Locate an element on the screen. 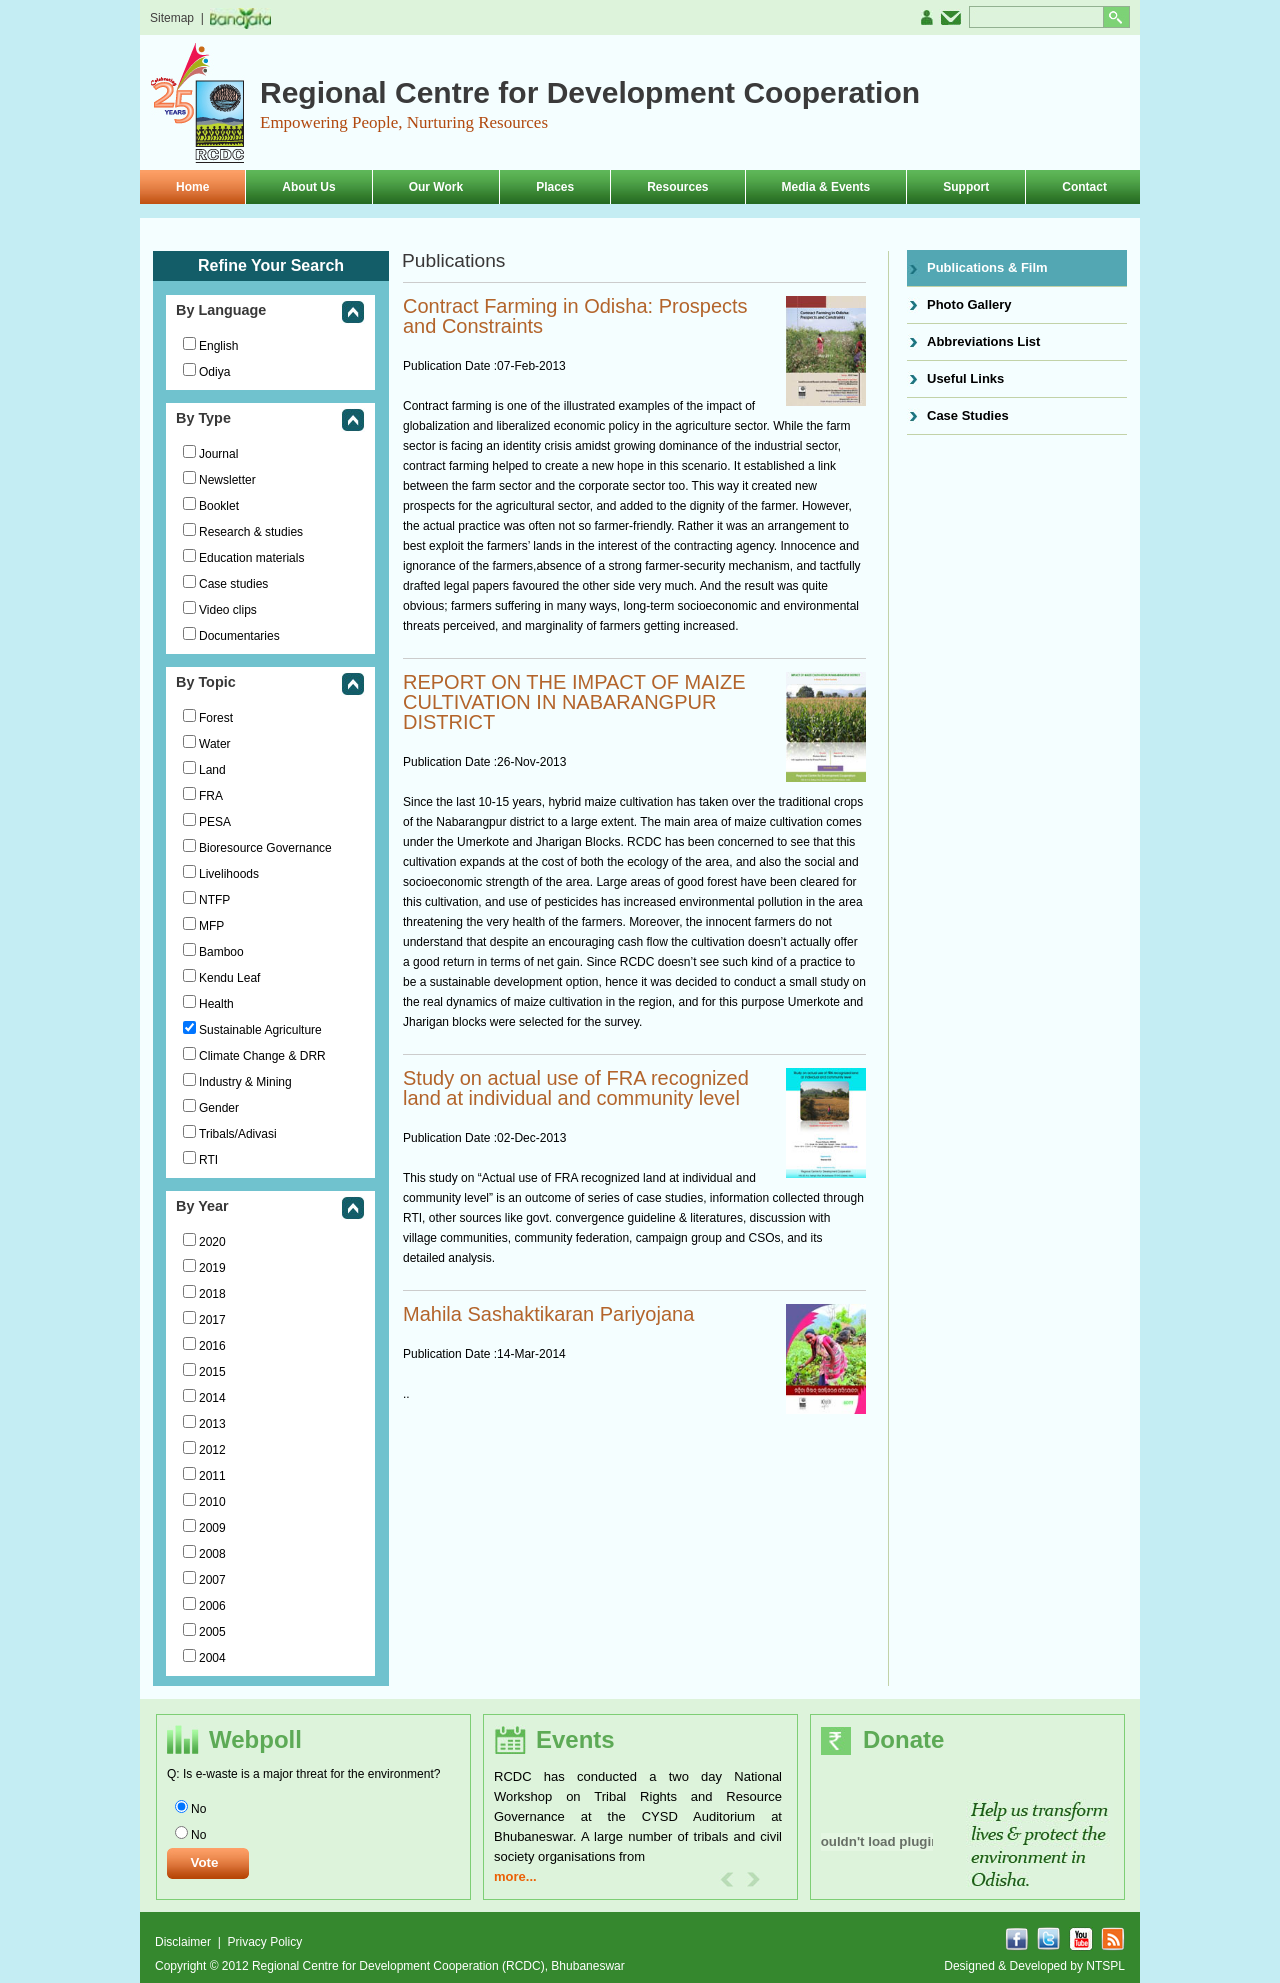  more... is located at coordinates (515, 1876).